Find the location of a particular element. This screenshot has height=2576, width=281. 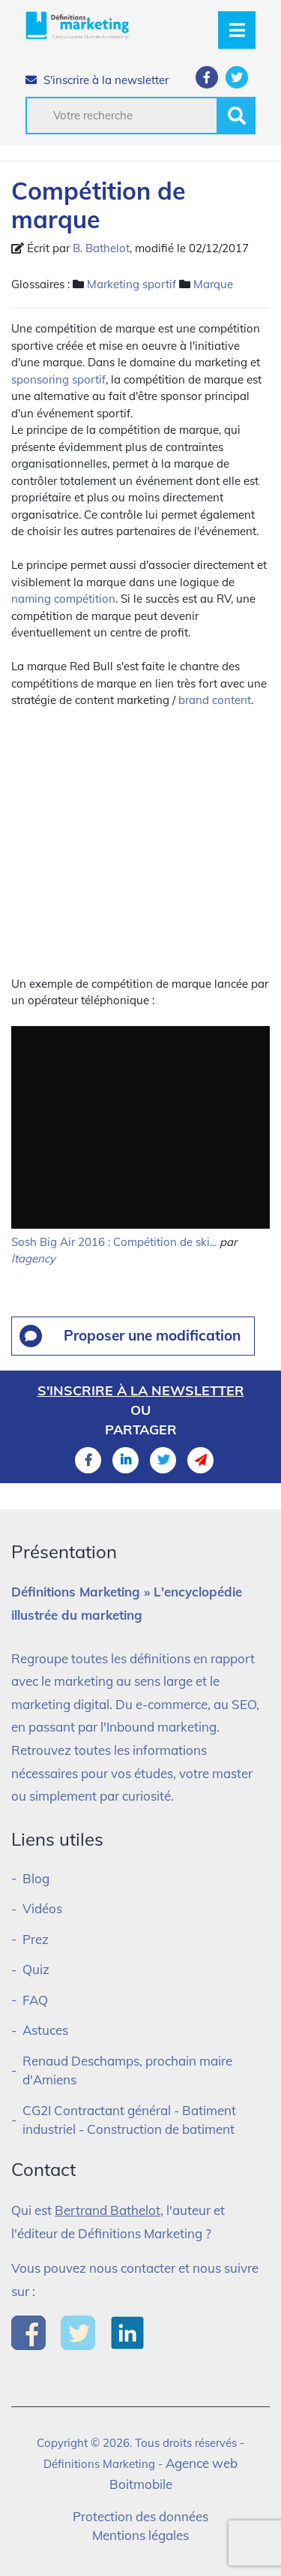

naming compétition is located at coordinates (63, 598).